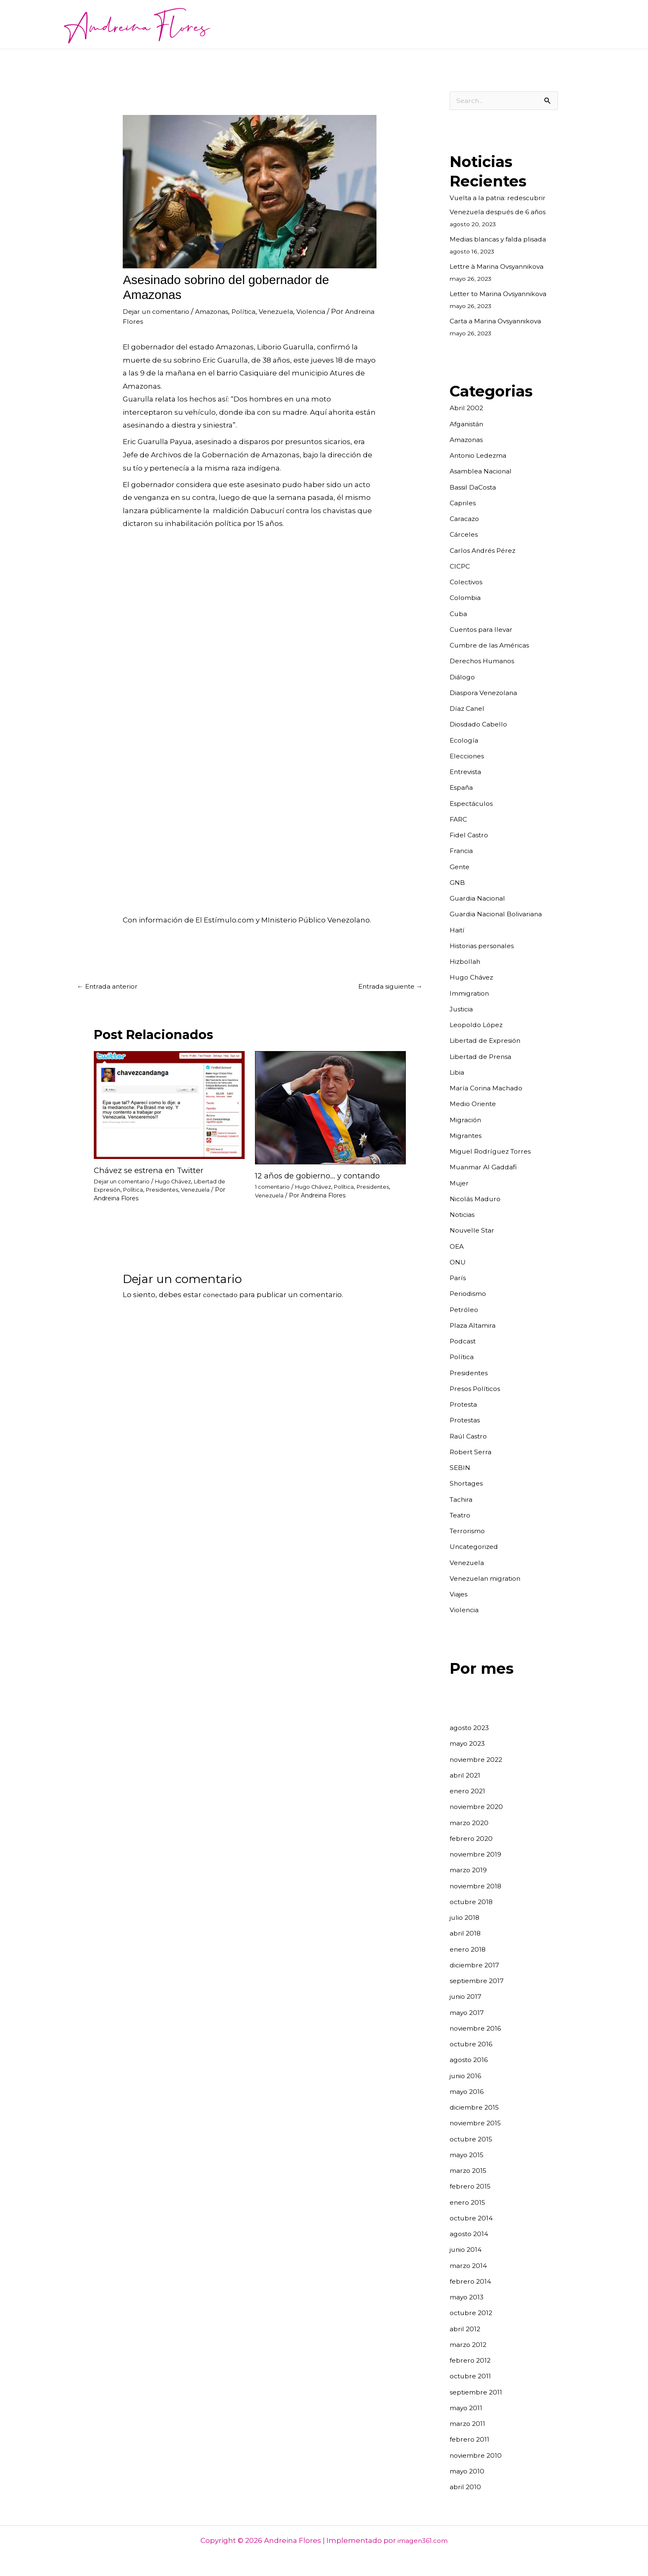  Describe the element at coordinates (293, 311) in the screenshot. I see `Venezuela` at that location.